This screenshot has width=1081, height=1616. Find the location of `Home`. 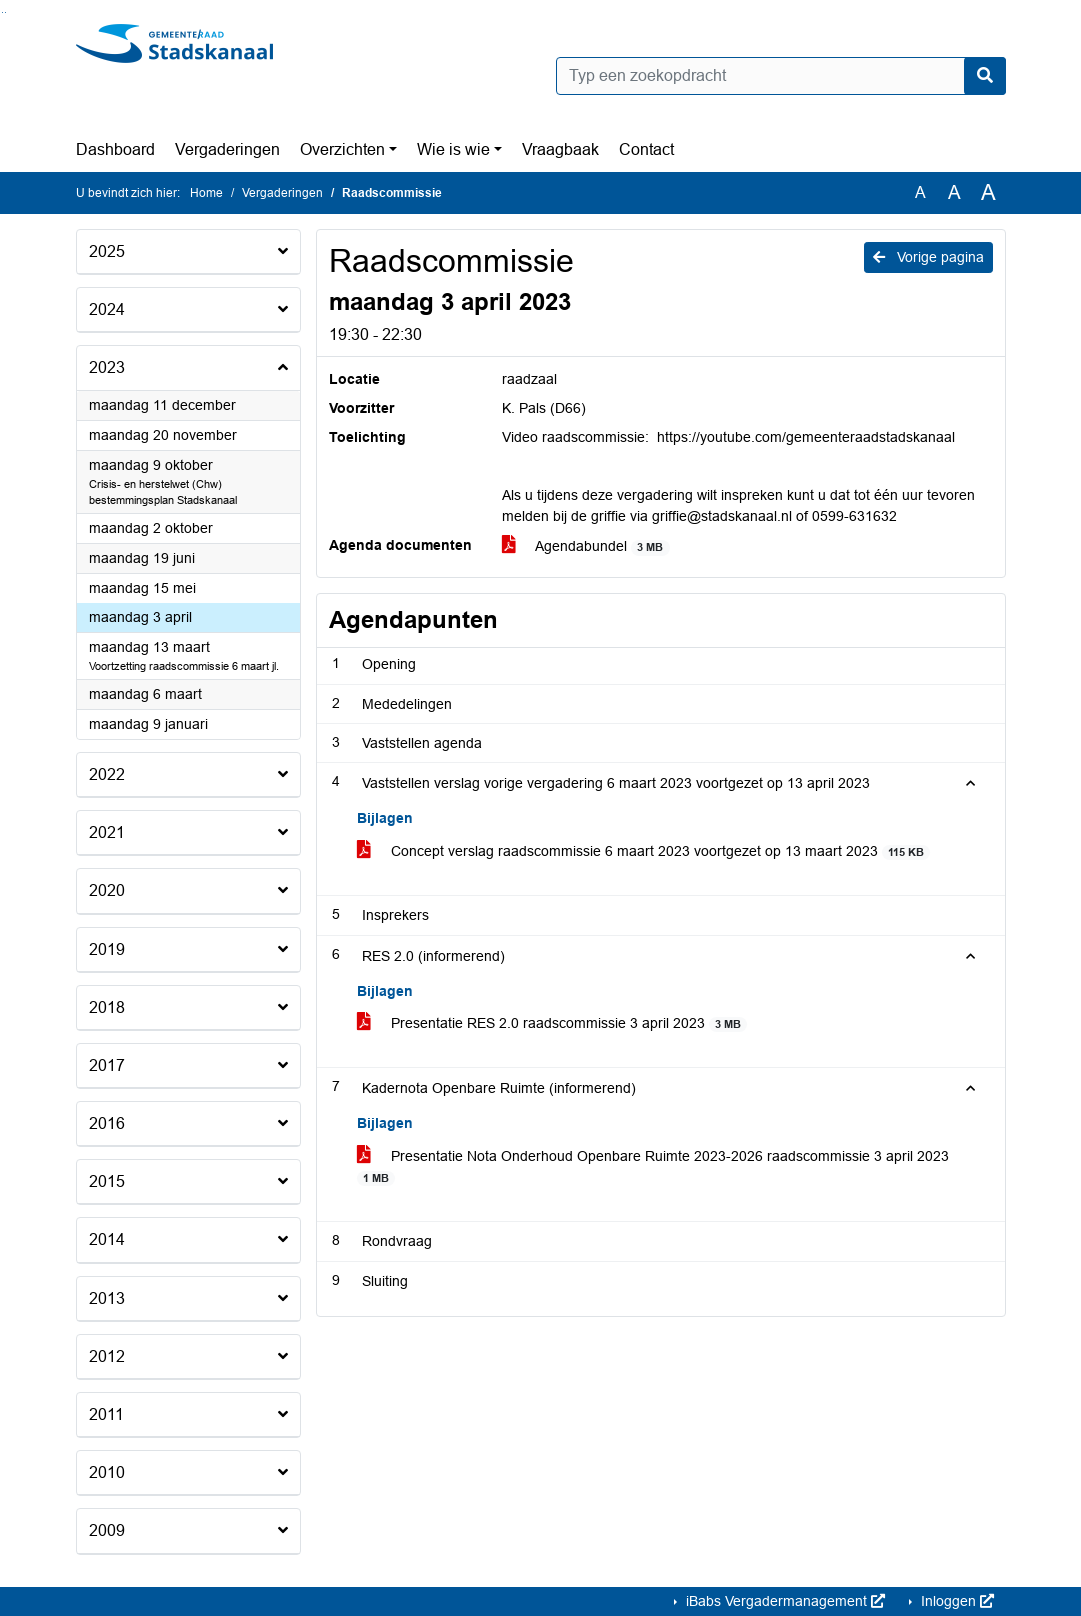

Home is located at coordinates (206, 193).